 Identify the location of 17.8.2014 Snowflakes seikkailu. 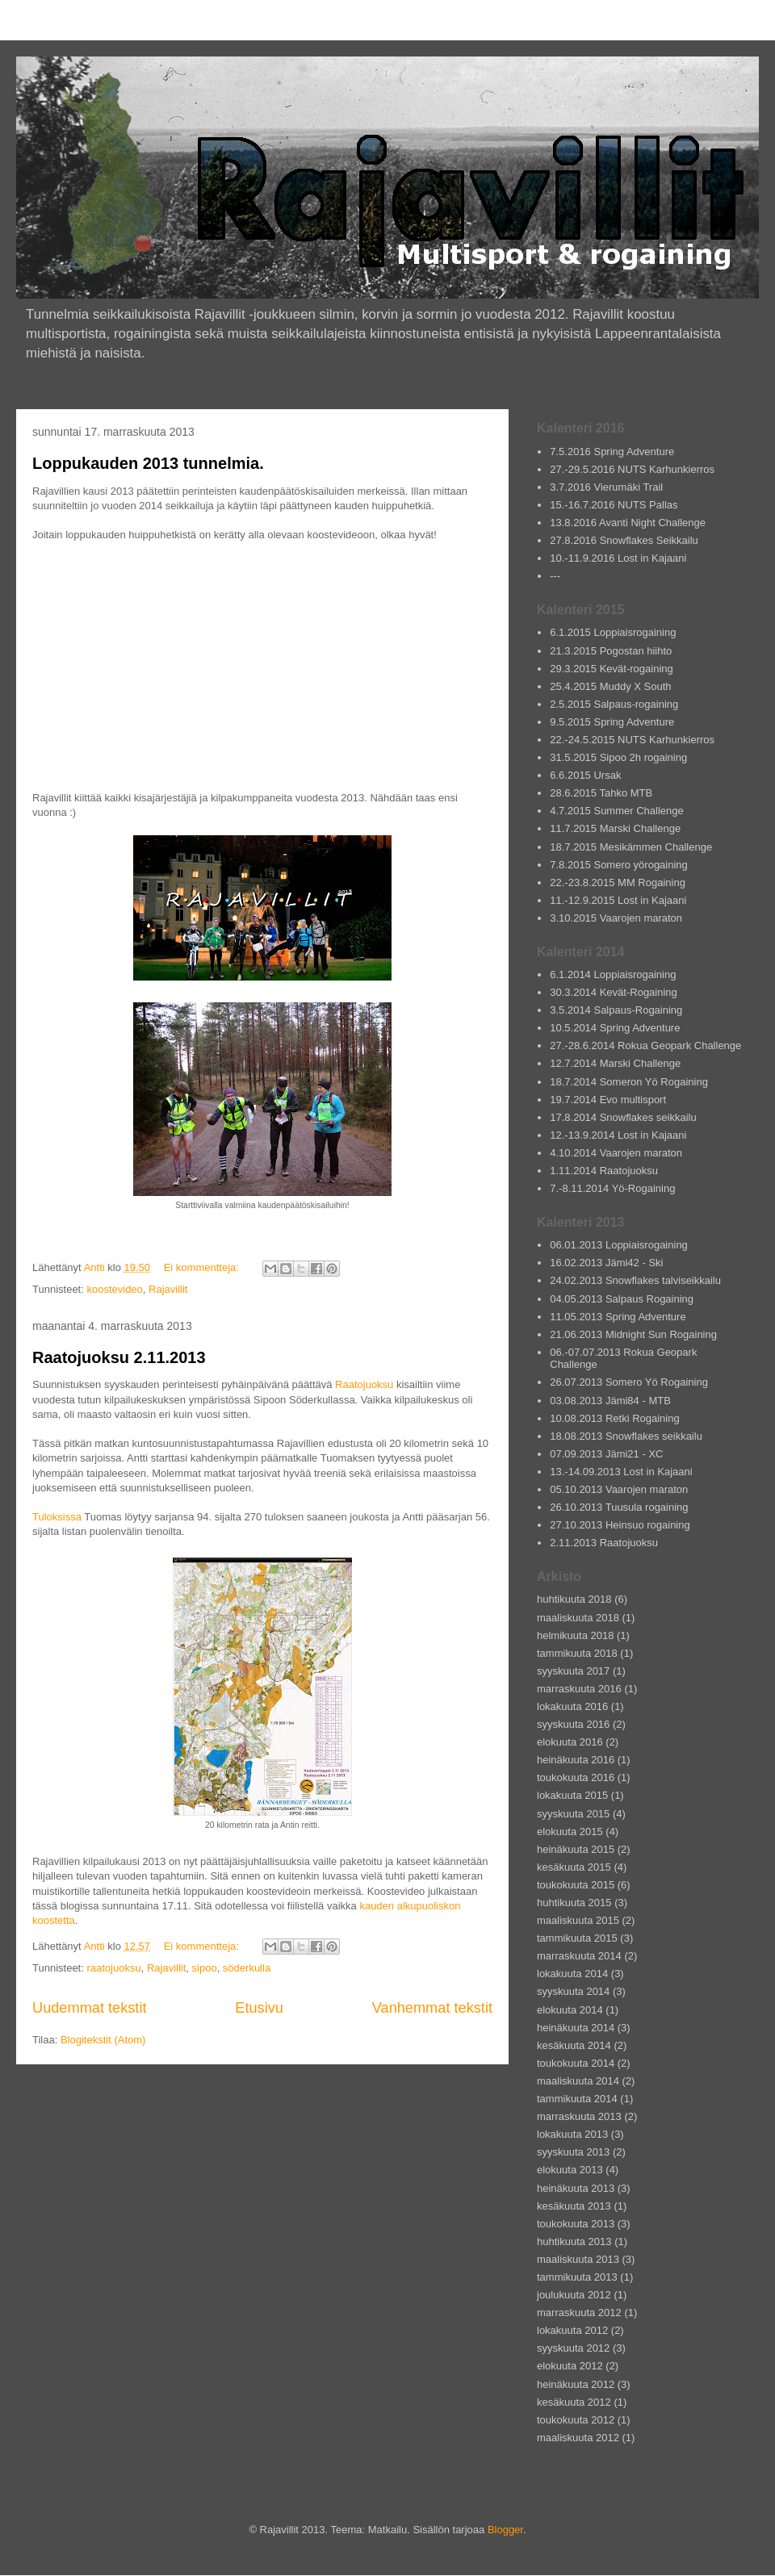
(623, 1117).